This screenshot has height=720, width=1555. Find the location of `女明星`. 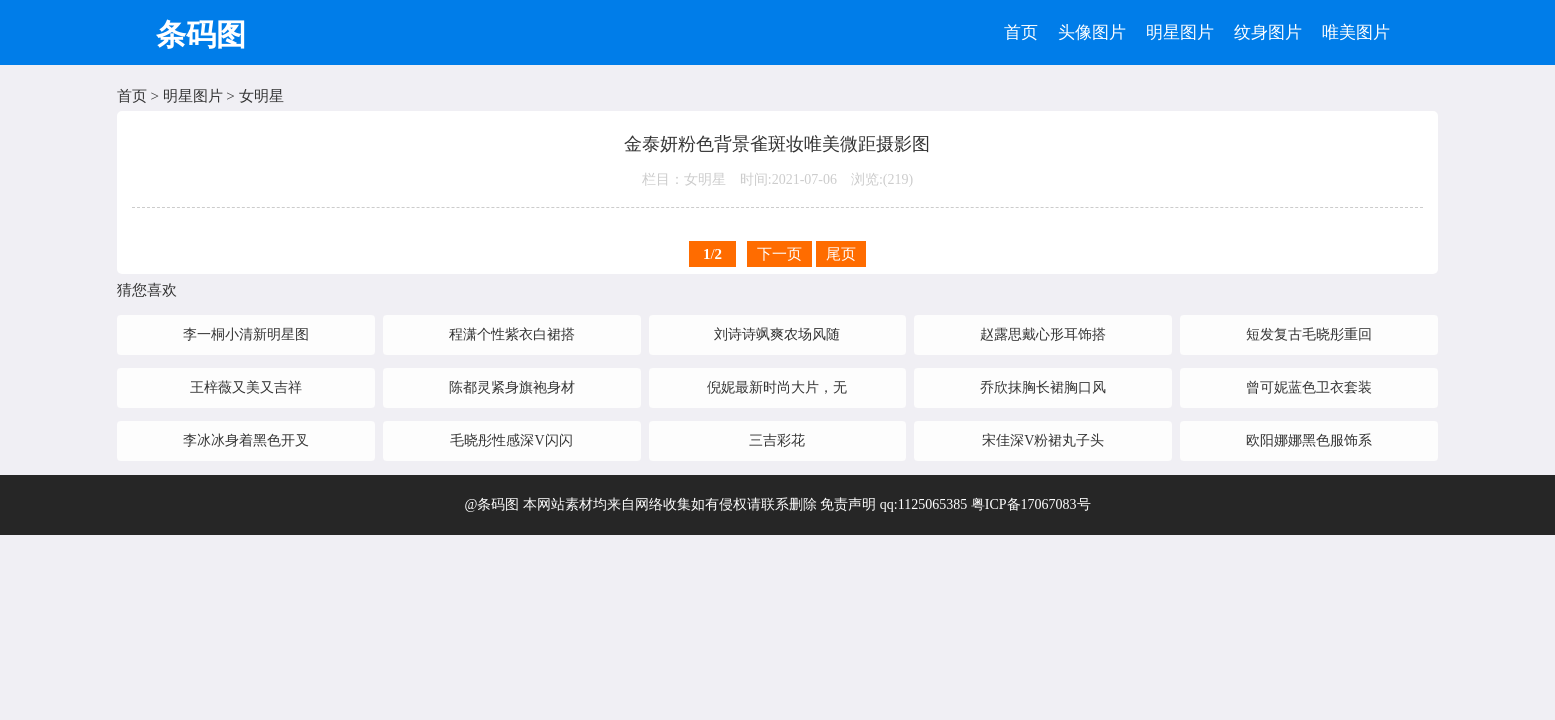

女明星 is located at coordinates (261, 96).